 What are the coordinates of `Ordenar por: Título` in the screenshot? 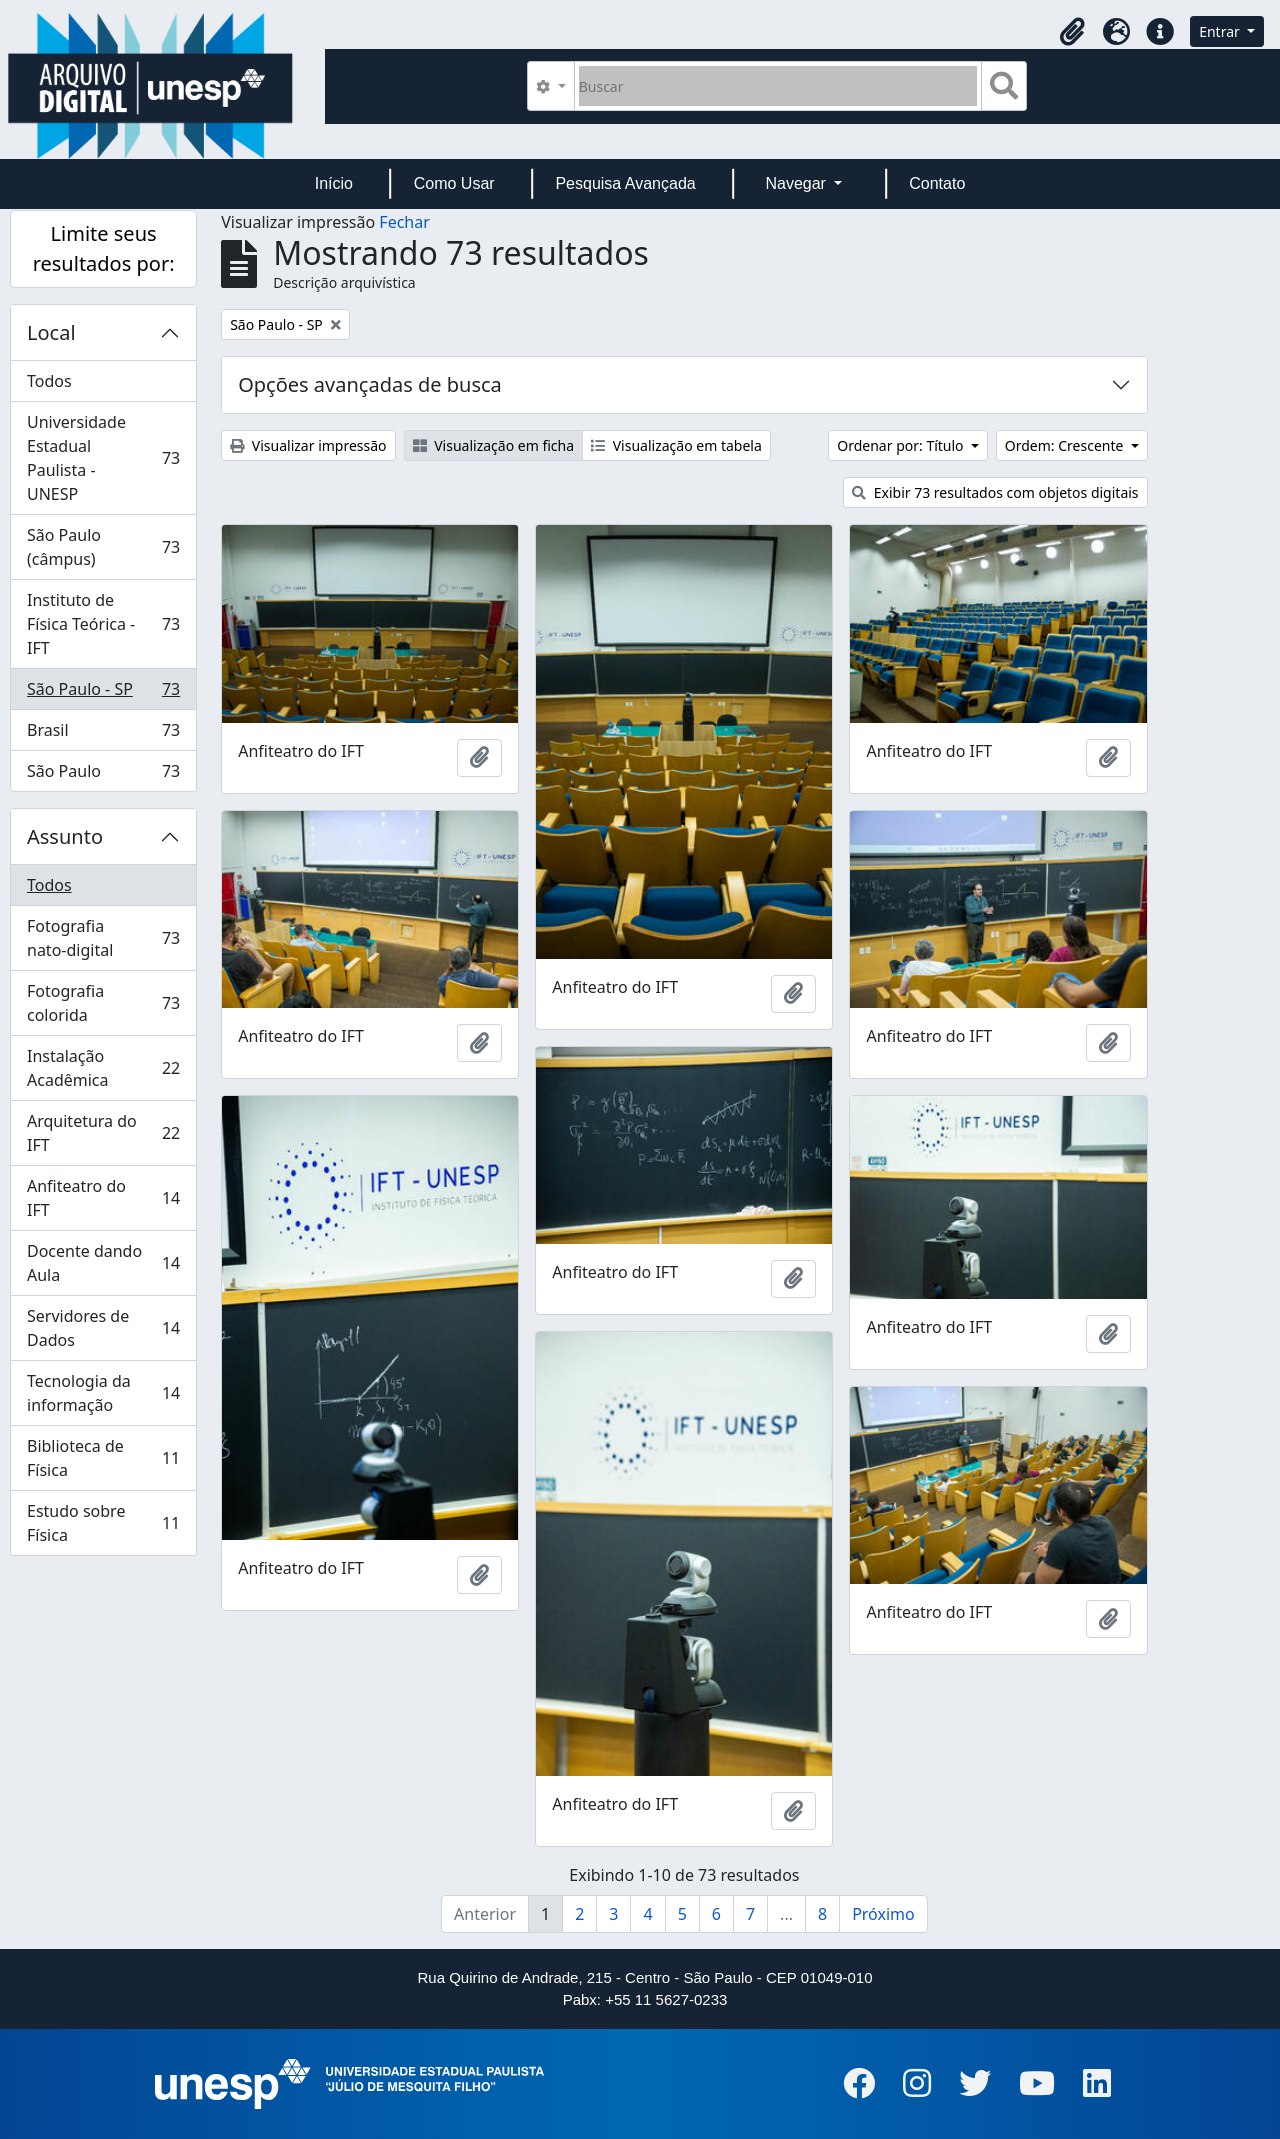 It's located at (902, 445).